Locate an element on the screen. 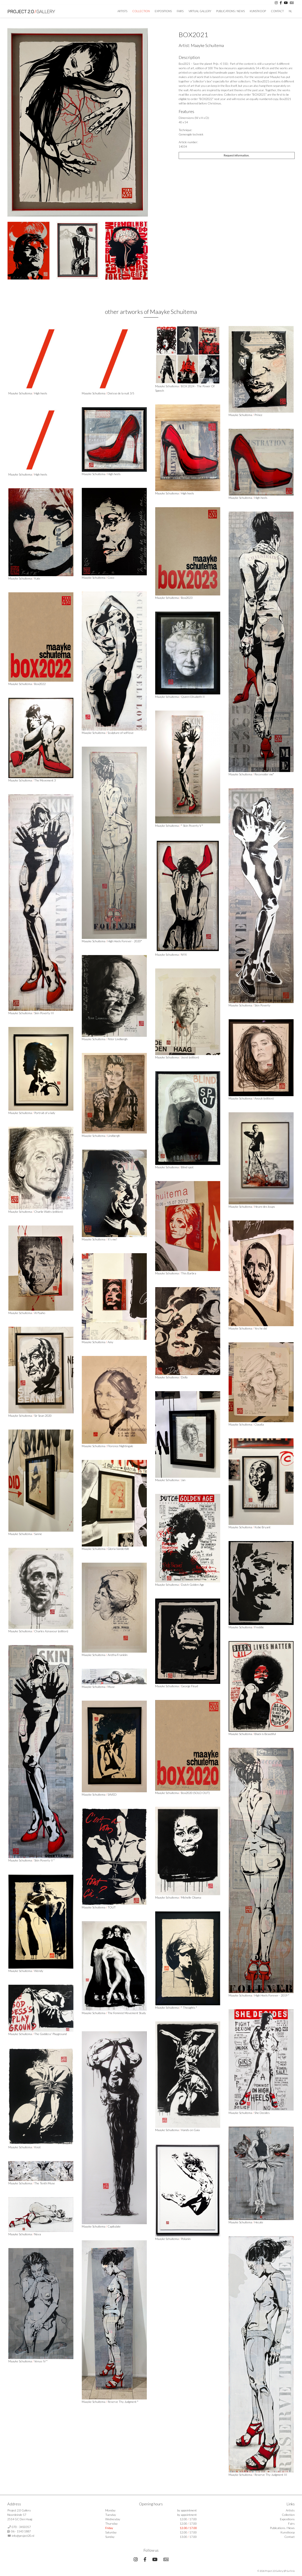 The image size is (302, 2576). Gloria Vanderbilt is located at coordinates (118, 1549).